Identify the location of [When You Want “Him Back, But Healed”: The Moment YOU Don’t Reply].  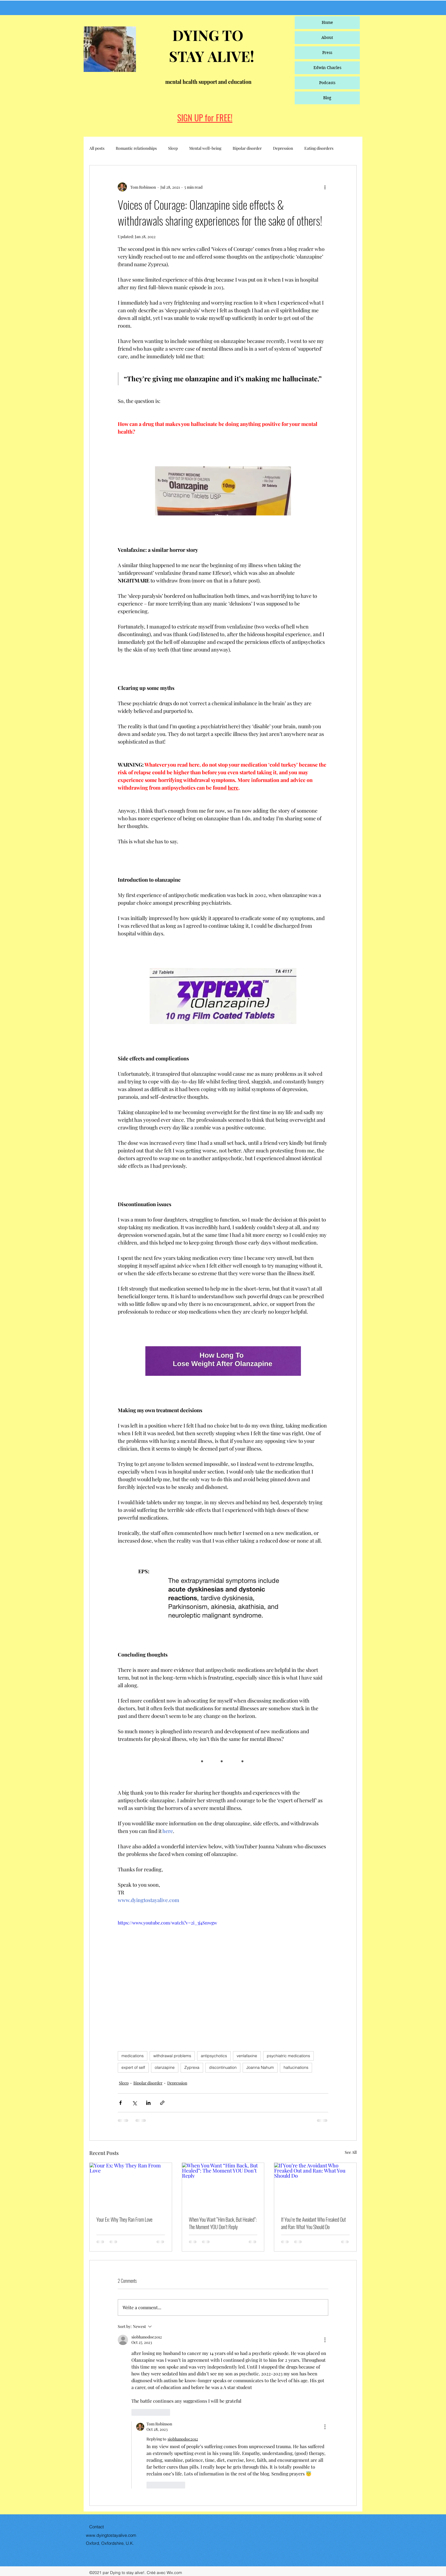
(223, 2186).